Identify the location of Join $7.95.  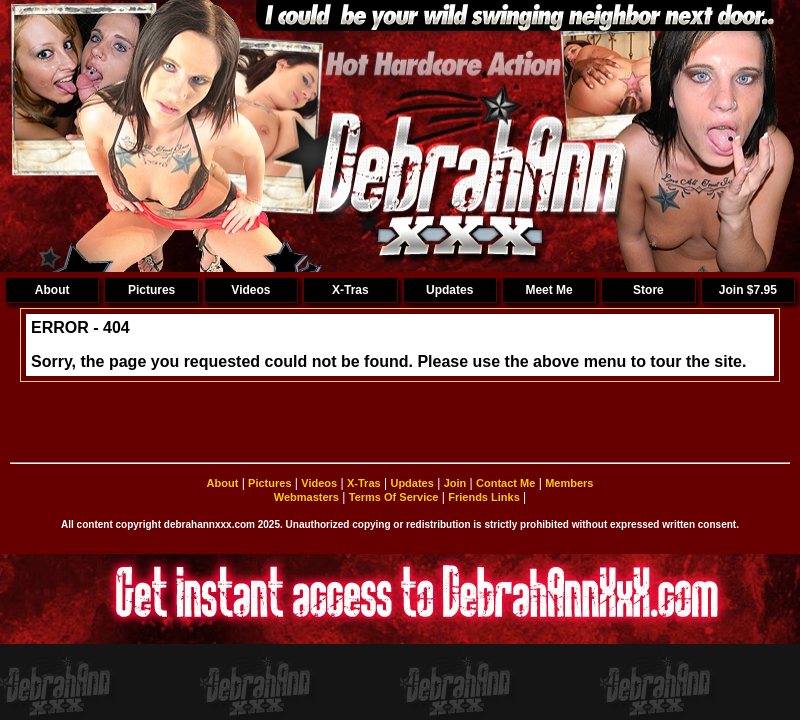
(748, 290).